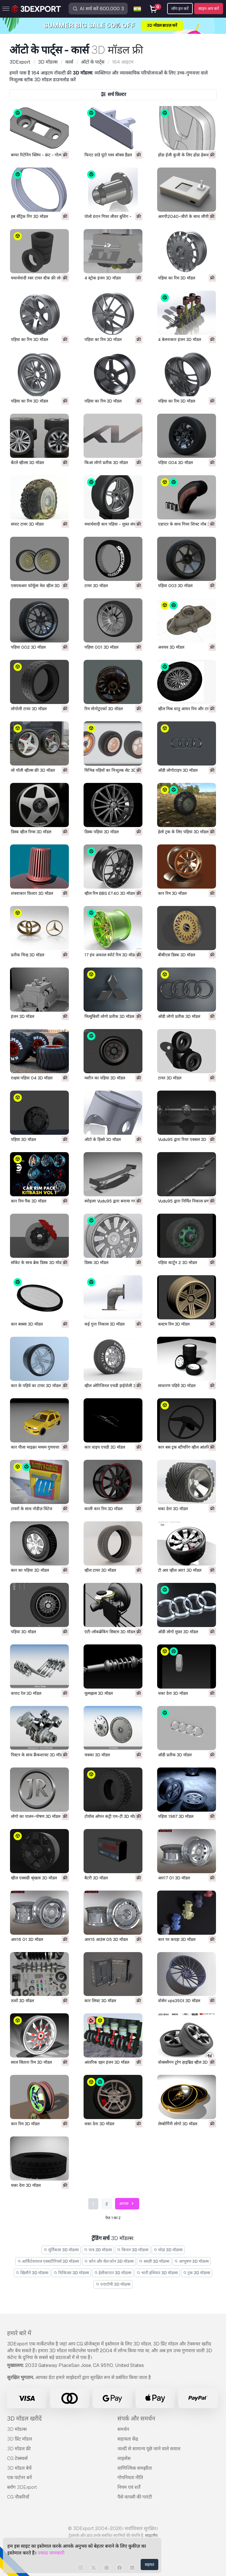  Describe the element at coordinates (174, 1878) in the screenshot. I see `आर17 01 3D मॉडल` at that location.